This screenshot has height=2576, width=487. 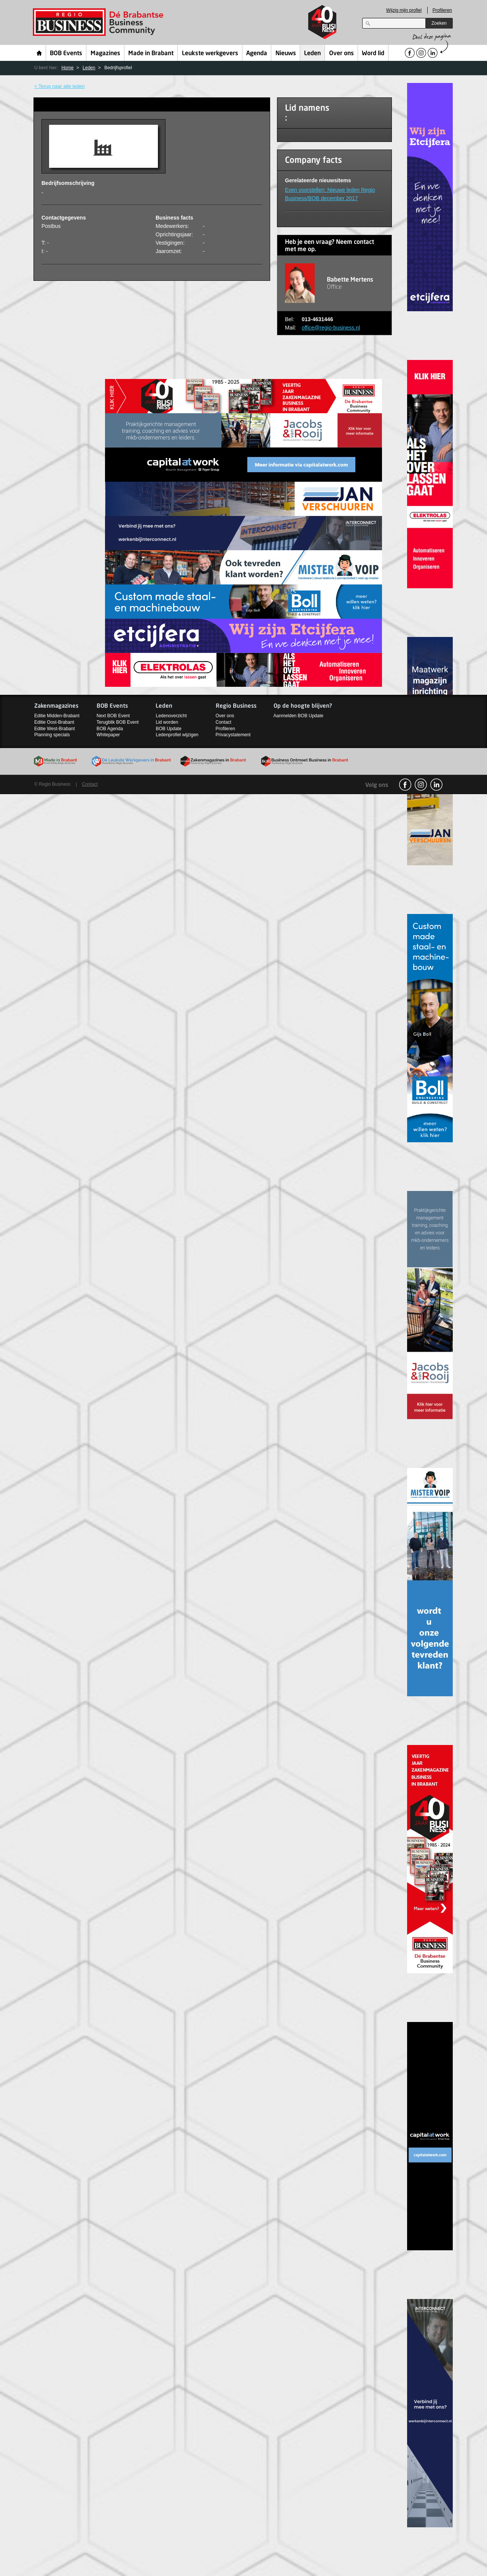 I want to click on Privacystatement, so click(x=233, y=734).